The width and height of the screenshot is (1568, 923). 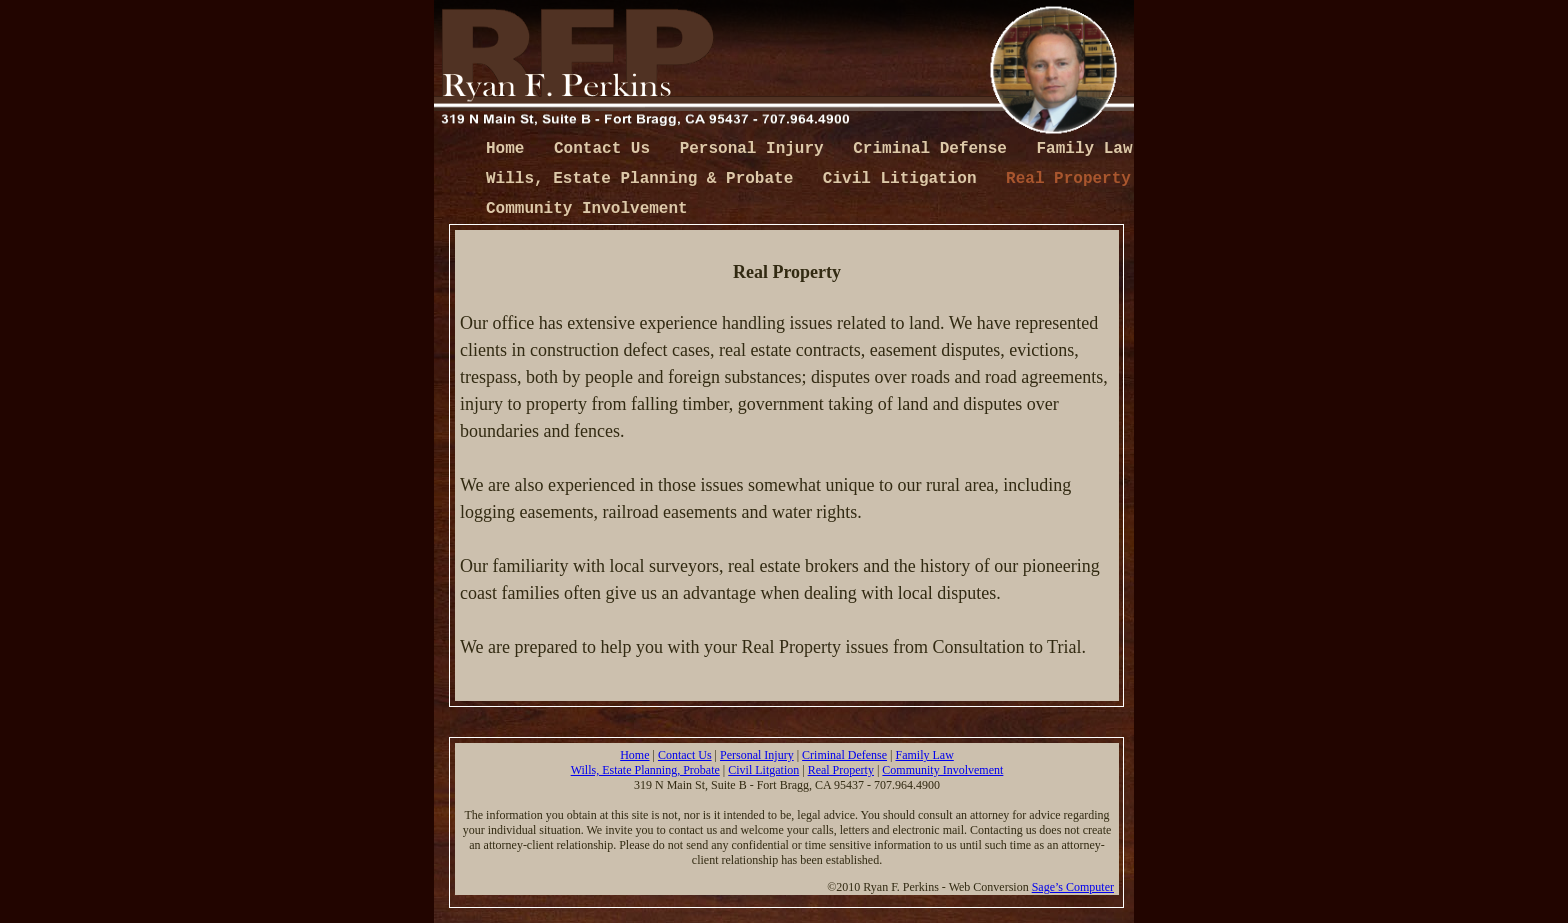 I want to click on Community Involvement, so click(x=587, y=209).